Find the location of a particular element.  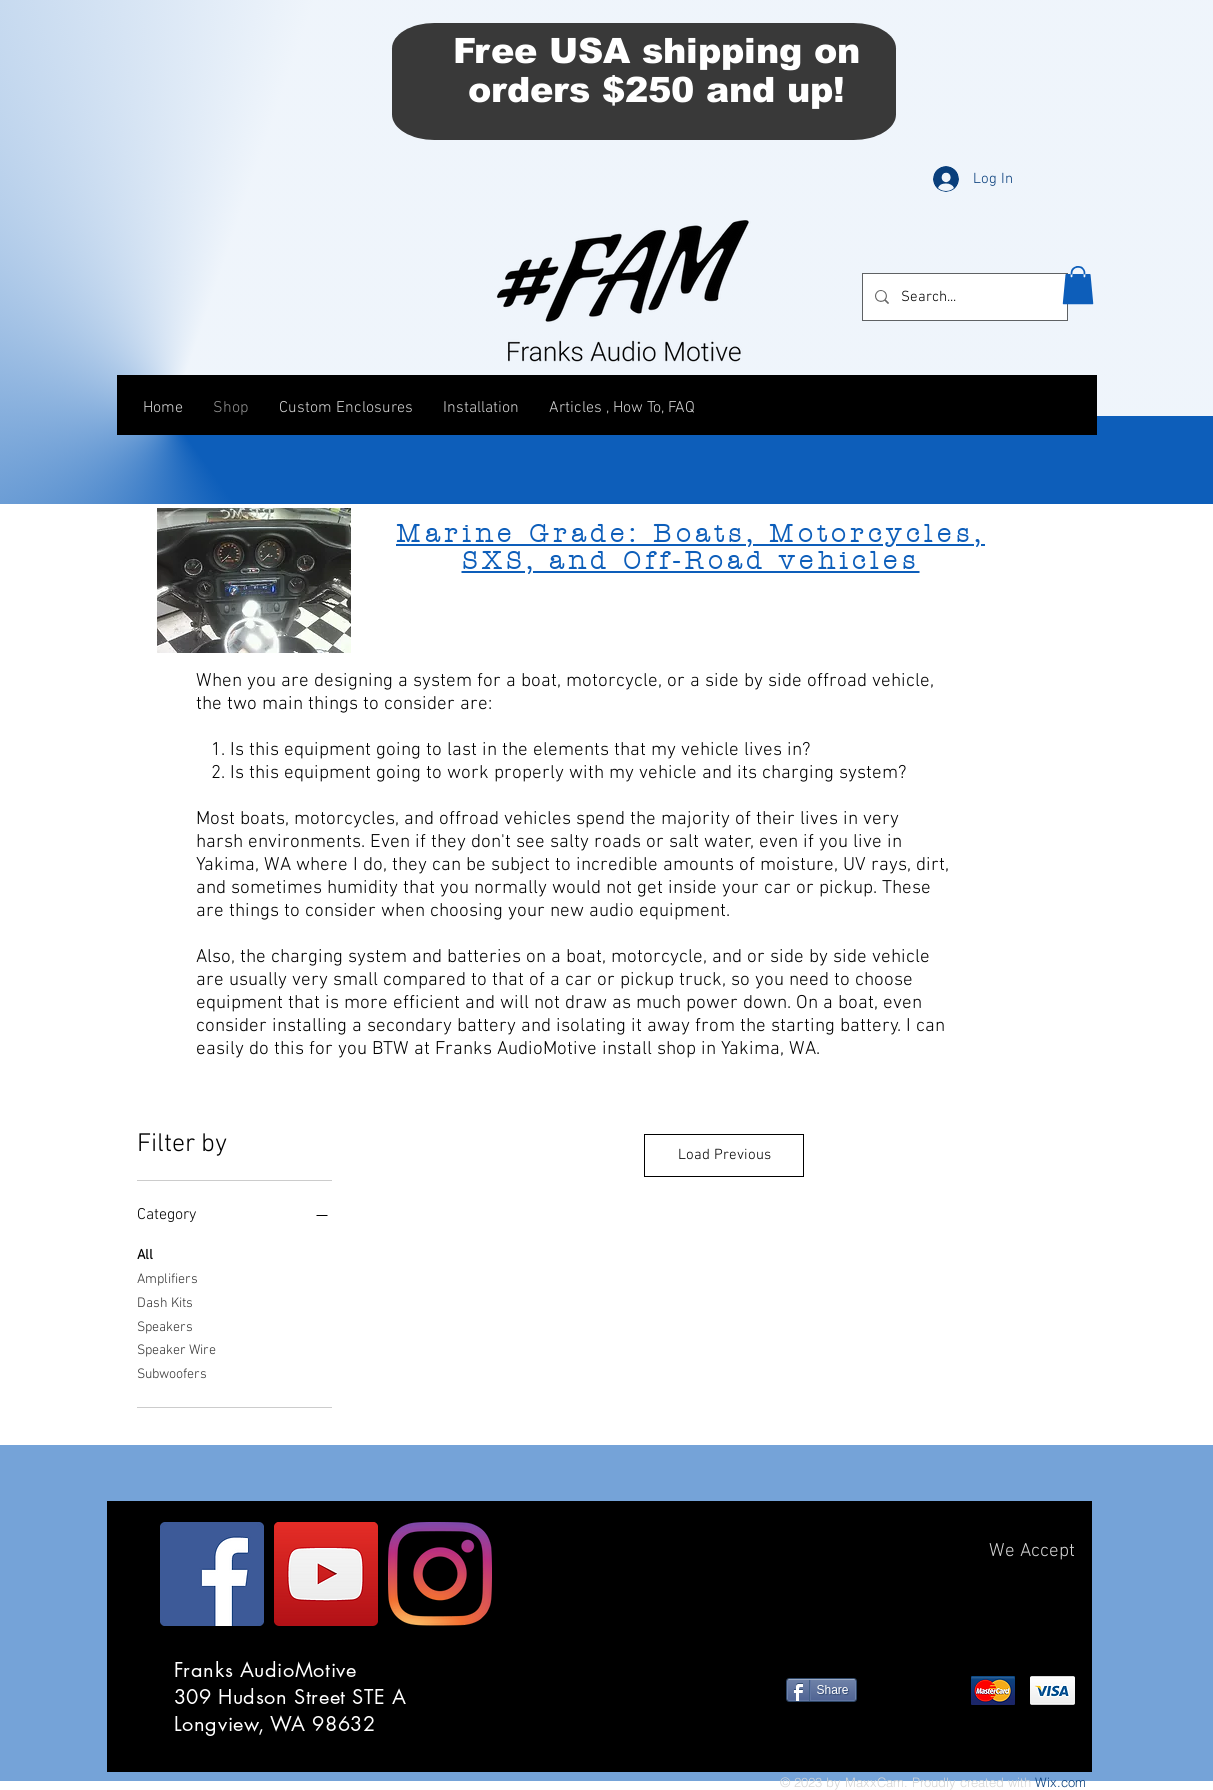

Speakers is located at coordinates (165, 1326).